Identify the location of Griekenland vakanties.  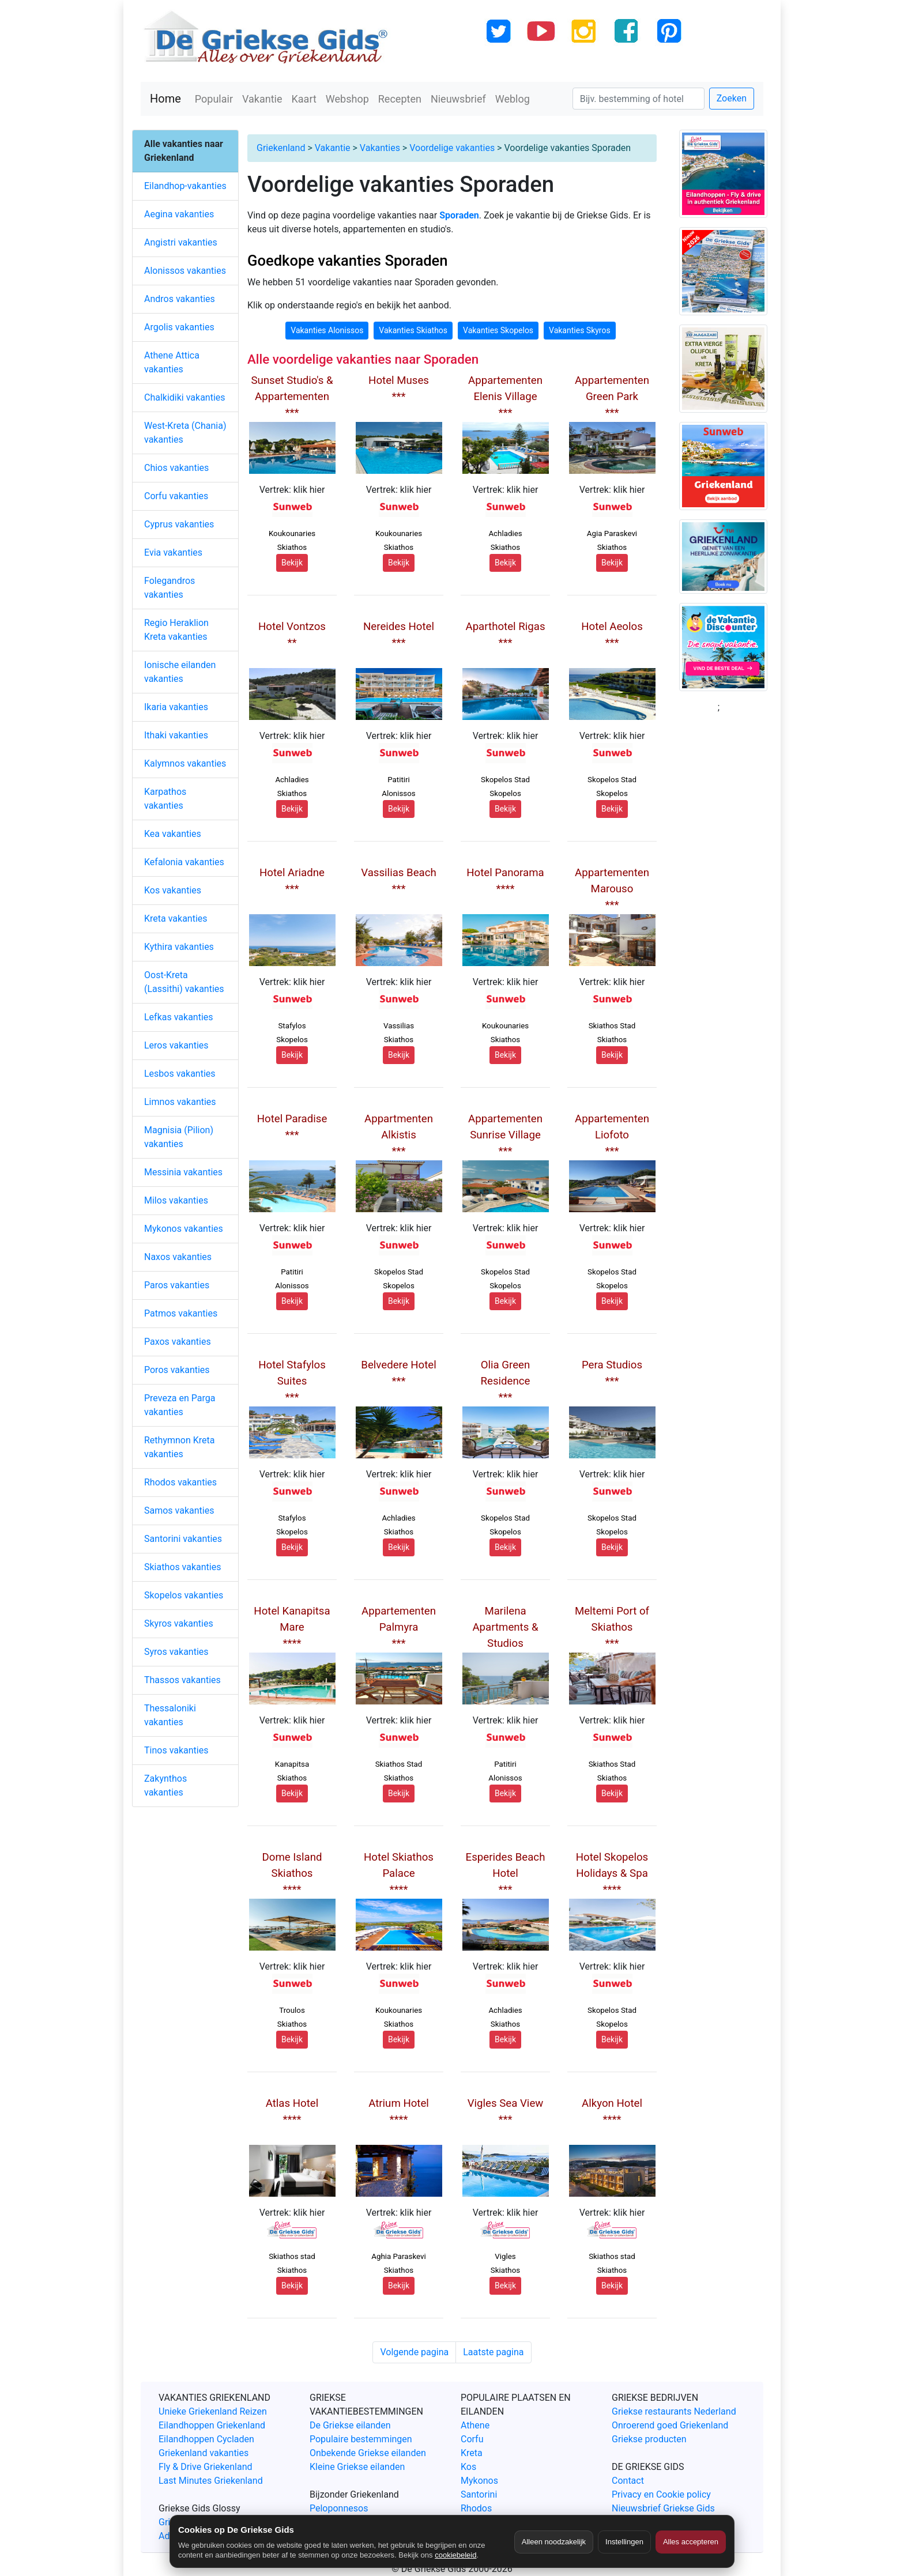
(203, 2452).